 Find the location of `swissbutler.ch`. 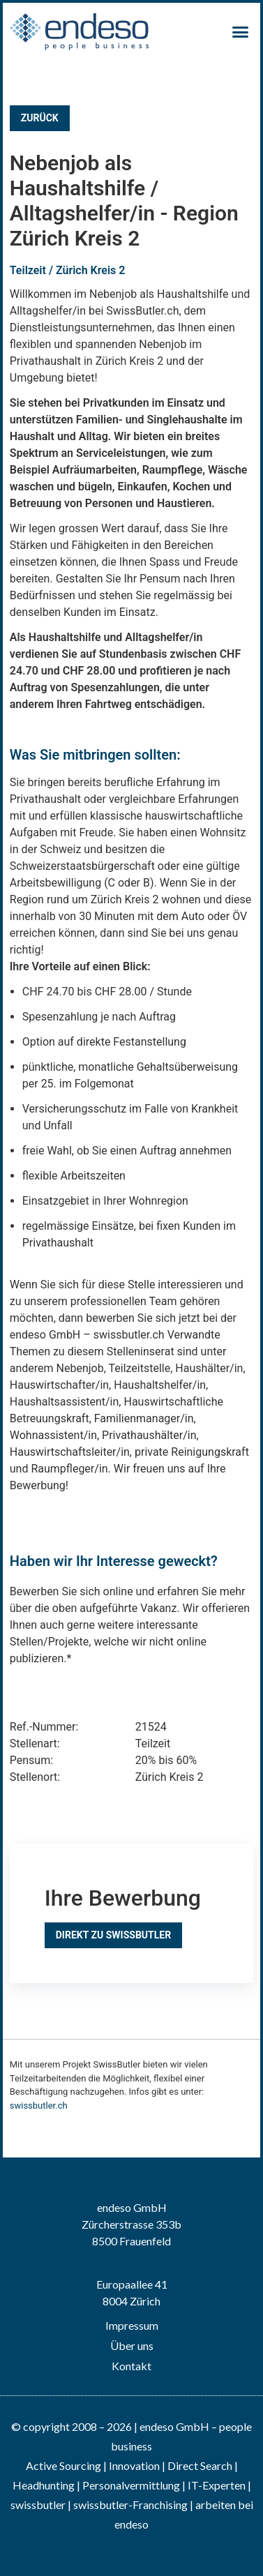

swissbutler.ch is located at coordinates (39, 2105).